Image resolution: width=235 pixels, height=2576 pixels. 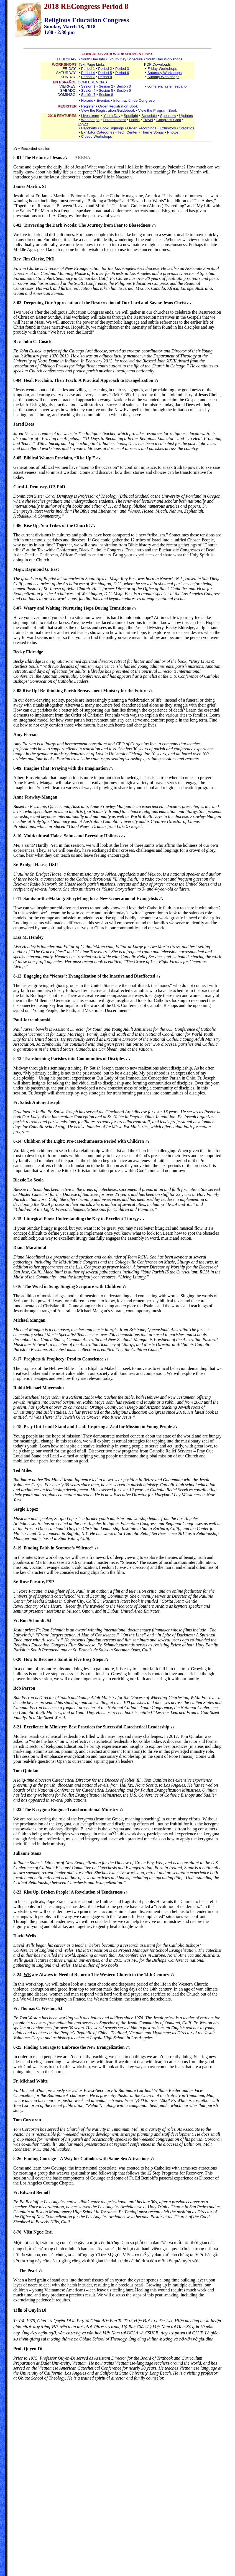 I want to click on Friday Workshops, so click(x=162, y=68).